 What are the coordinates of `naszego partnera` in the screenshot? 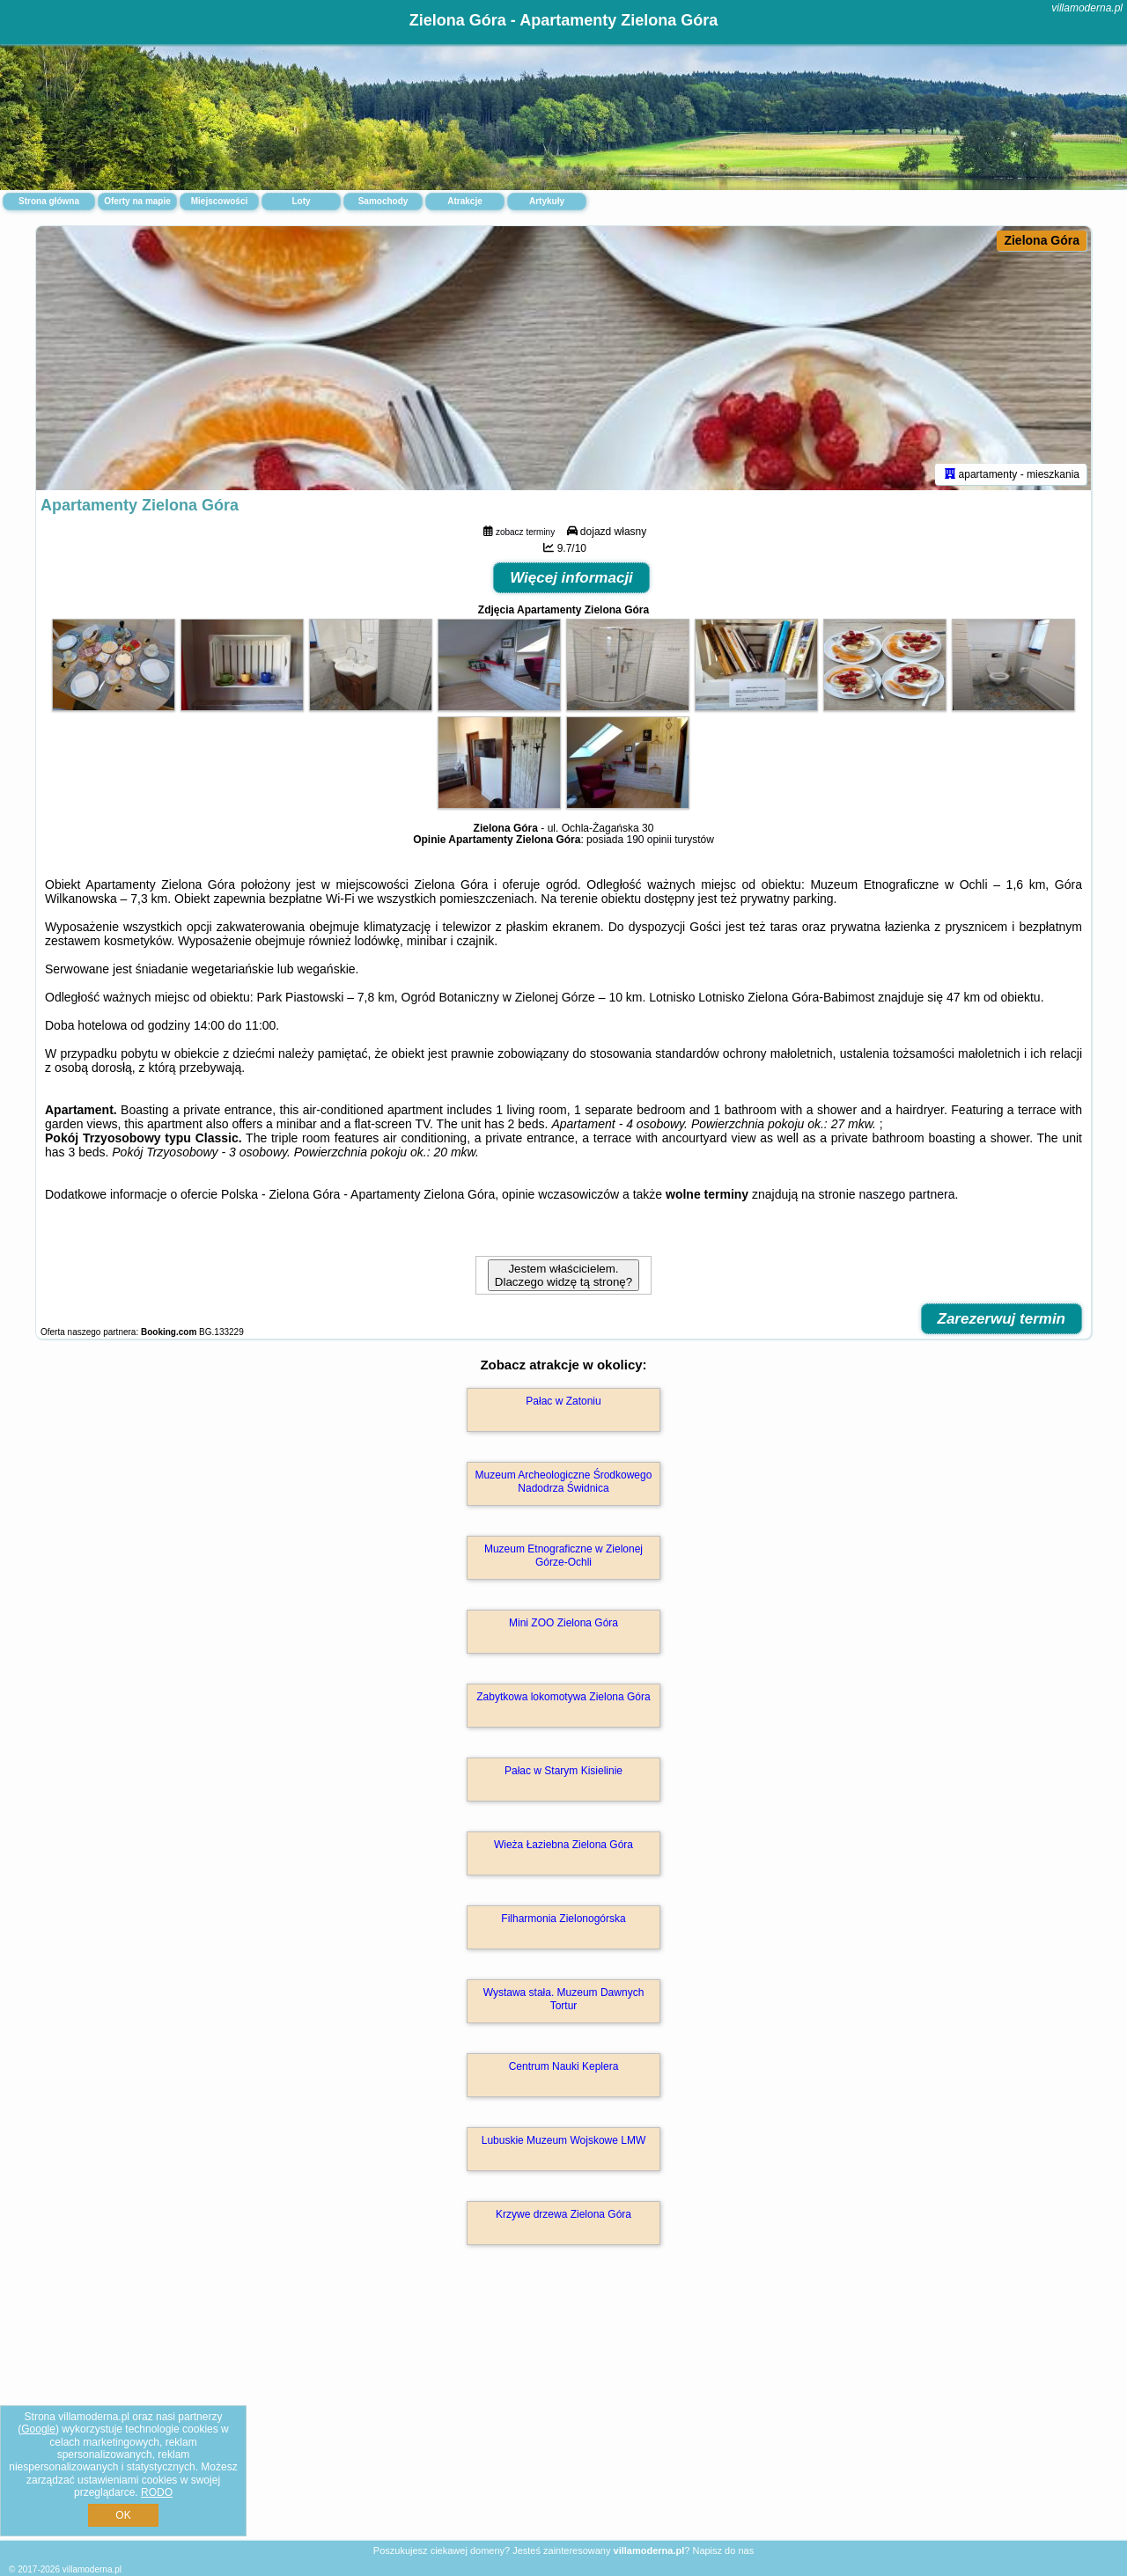 It's located at (906, 1194).